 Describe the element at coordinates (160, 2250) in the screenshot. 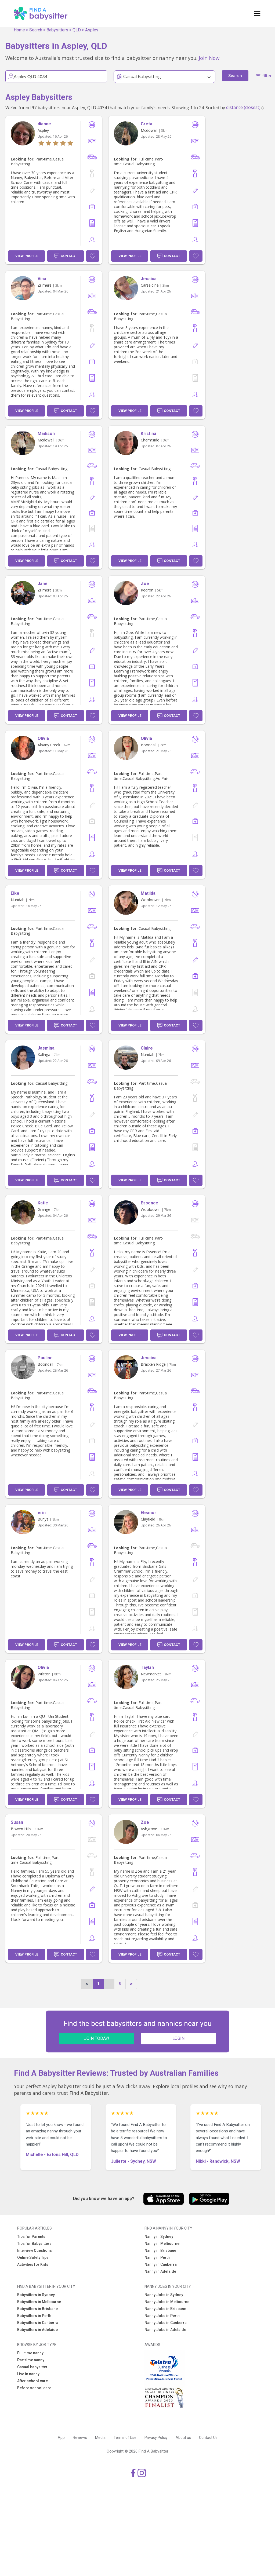

I see `Nanny in Brisbane` at that location.